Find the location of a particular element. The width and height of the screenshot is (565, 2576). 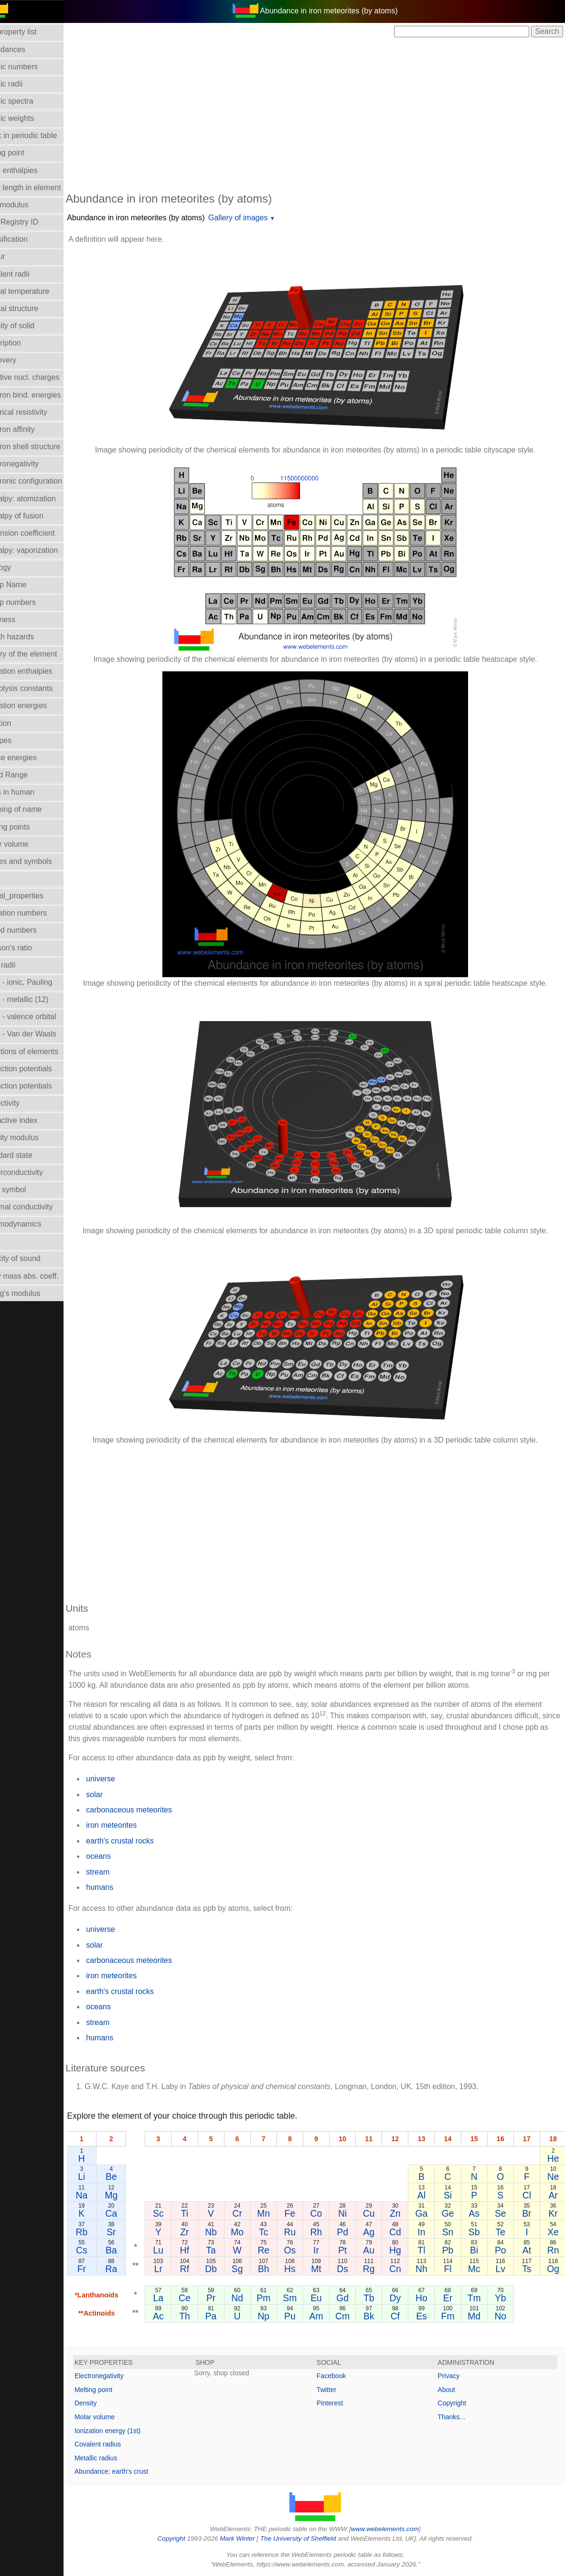

Bond enthalpies is located at coordinates (32, 170).